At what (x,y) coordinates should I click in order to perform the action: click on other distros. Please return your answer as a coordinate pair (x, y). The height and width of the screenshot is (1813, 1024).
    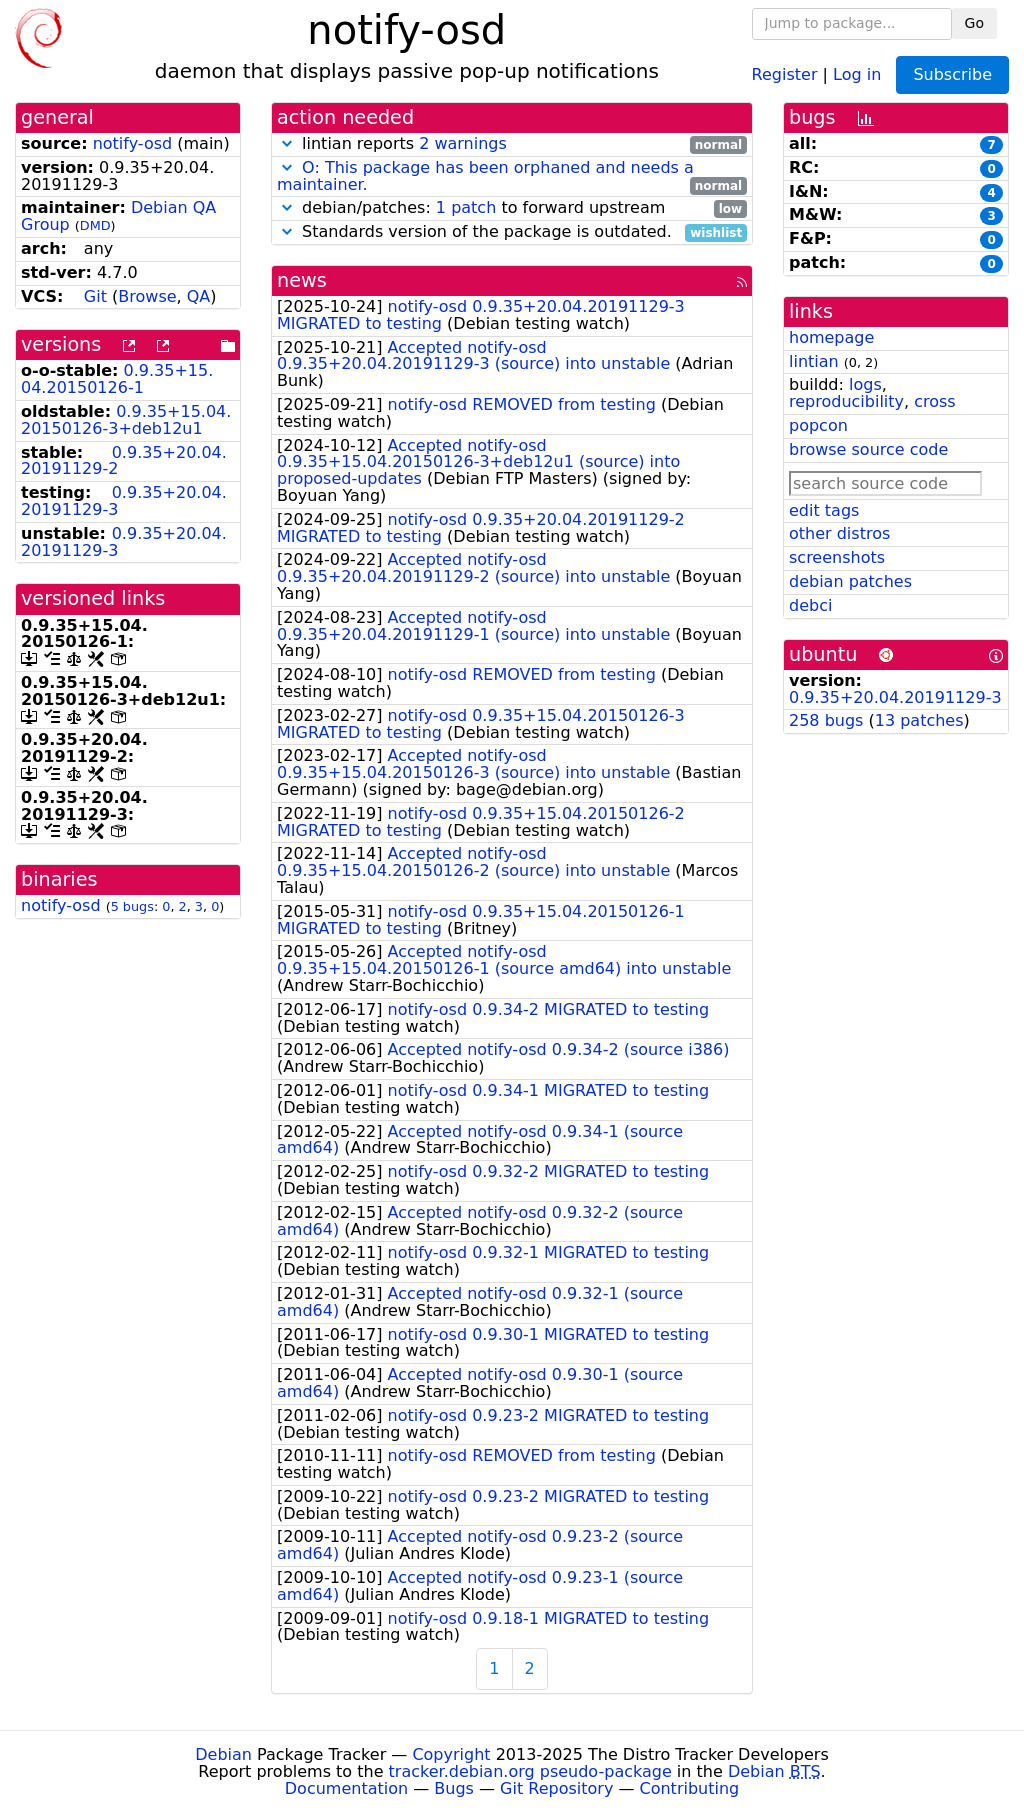
    Looking at the image, I should click on (839, 533).